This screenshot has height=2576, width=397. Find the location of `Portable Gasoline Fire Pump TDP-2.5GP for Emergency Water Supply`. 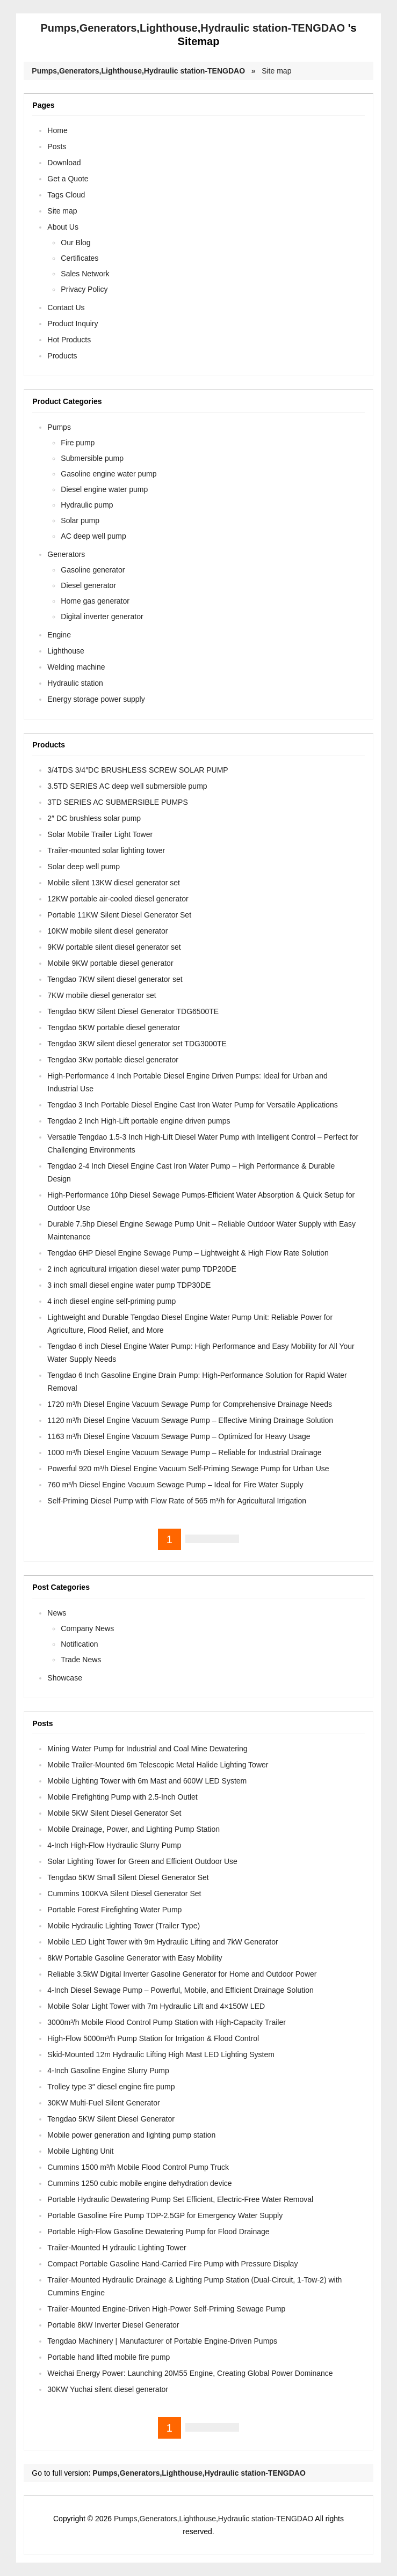

Portable Gasoline Fire Pump TDP-2.5GP for Emergency Water Supply is located at coordinates (165, 2215).